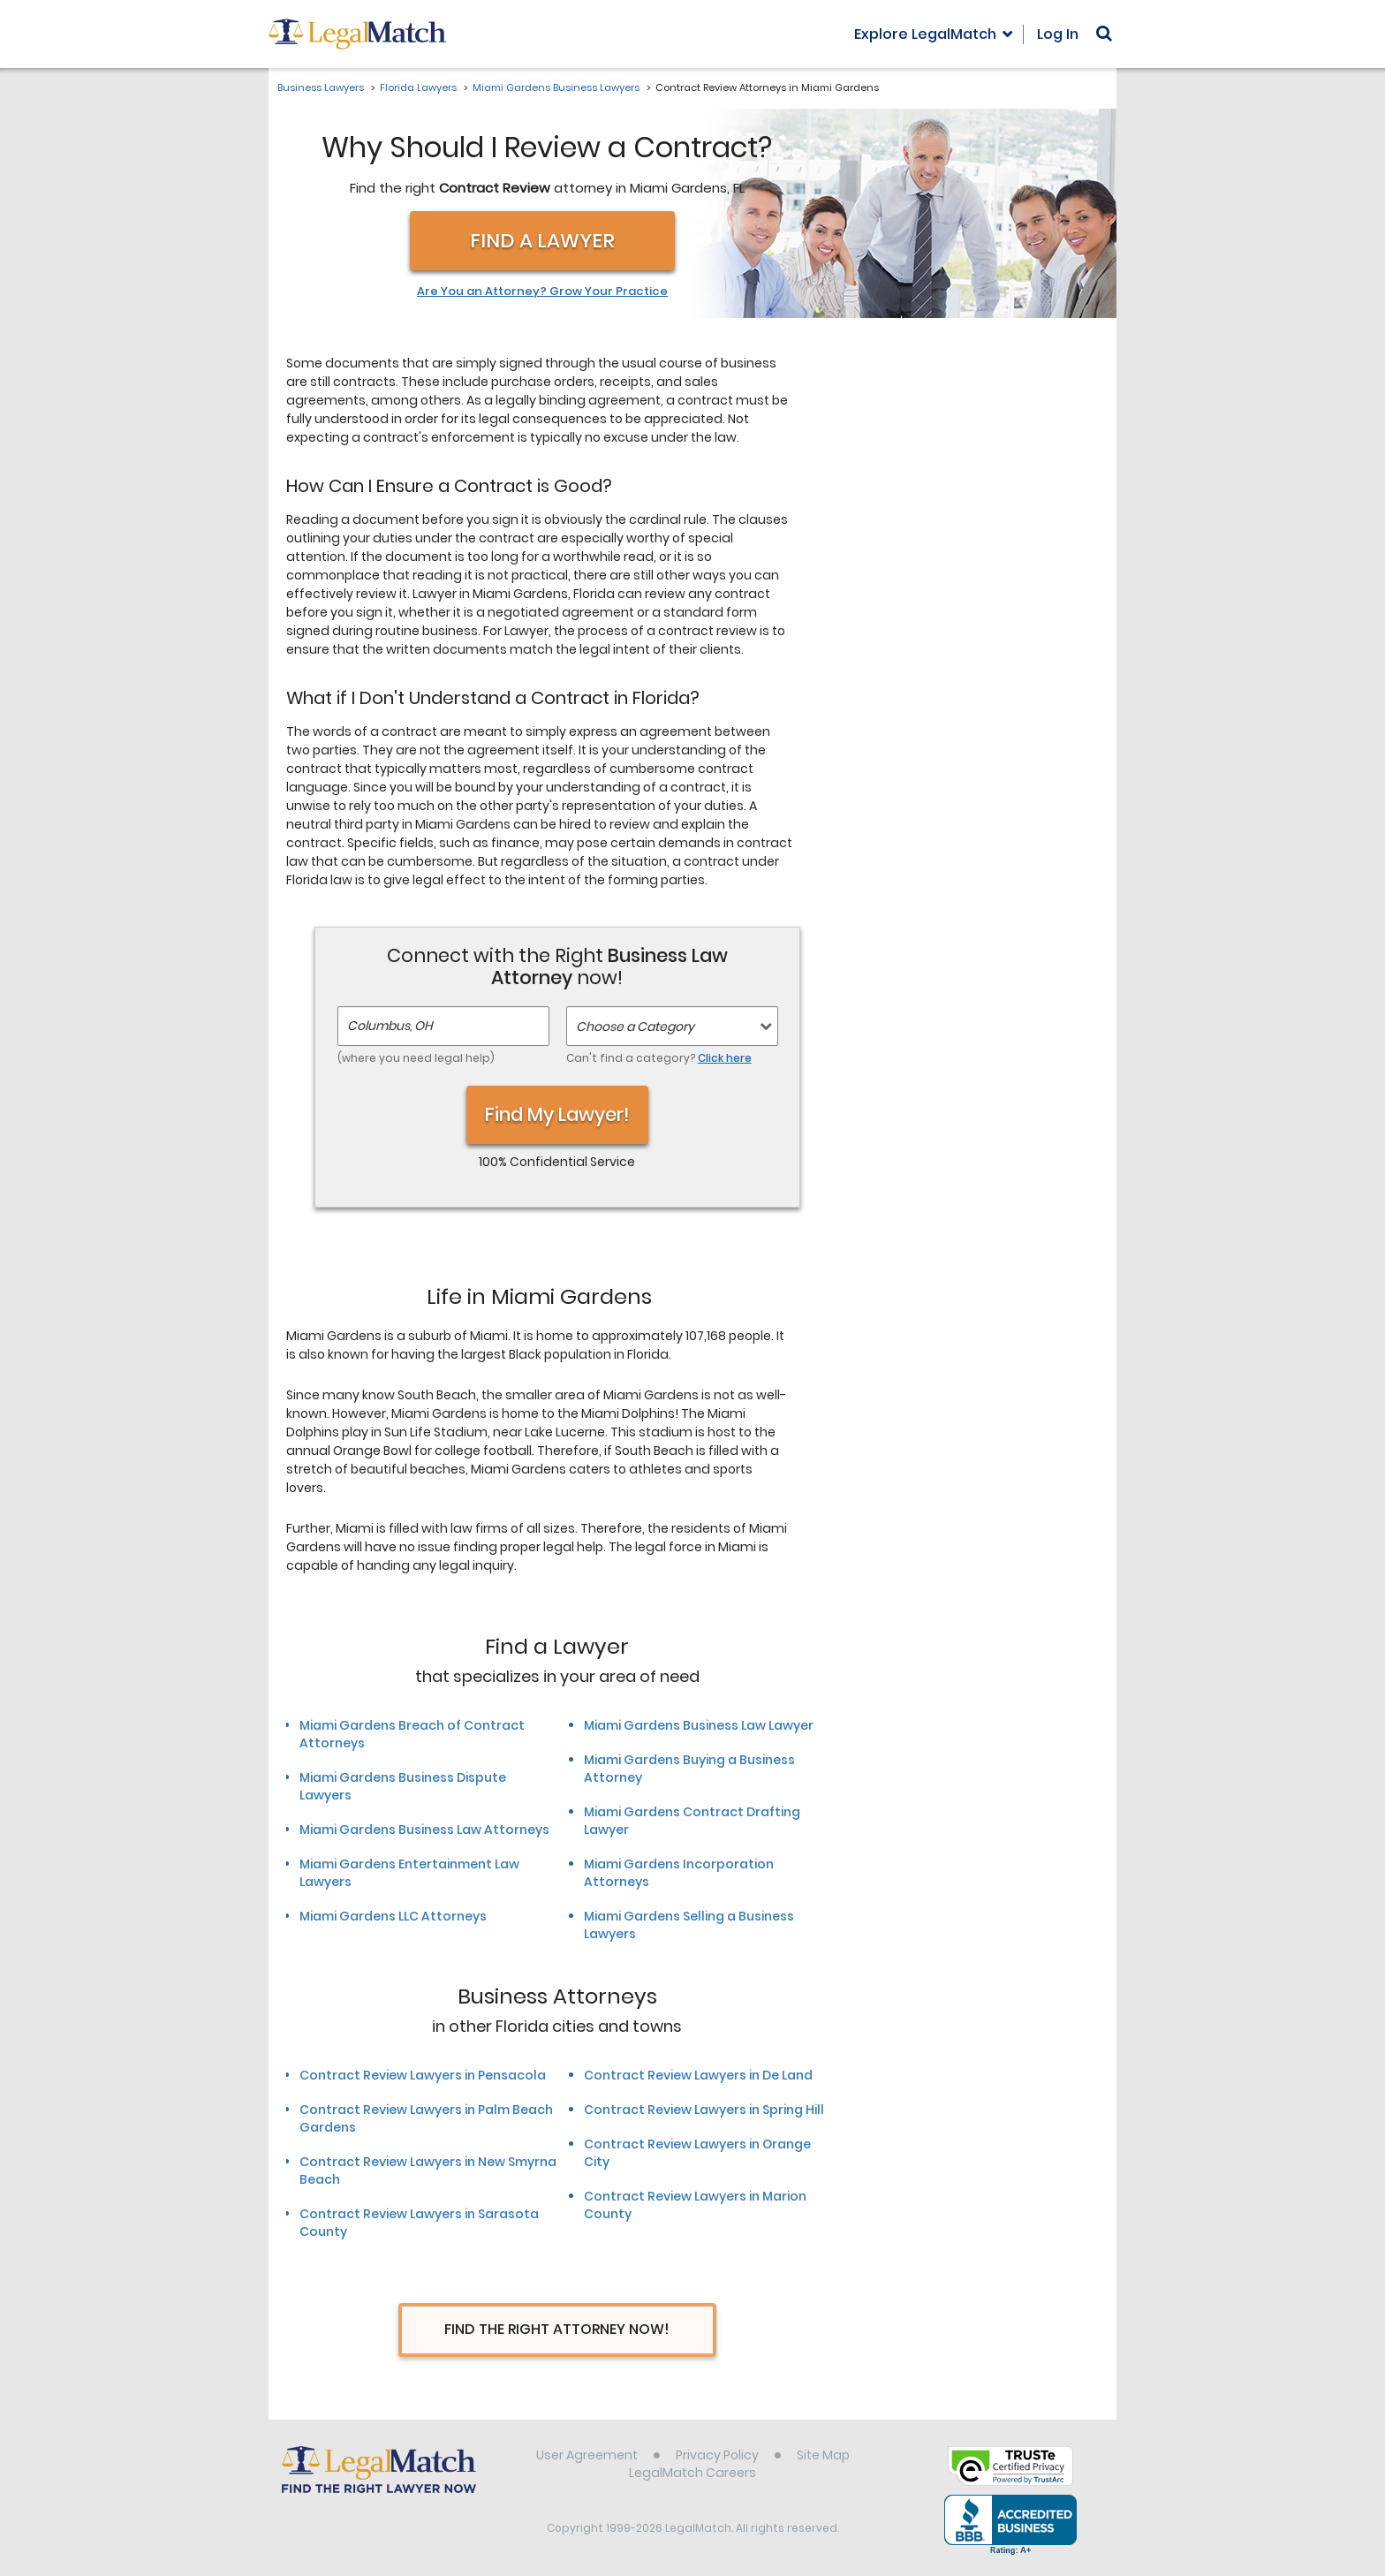 This screenshot has width=1385, height=2576. I want to click on Miami Gardens Selling a Business Lawyers, so click(689, 1925).